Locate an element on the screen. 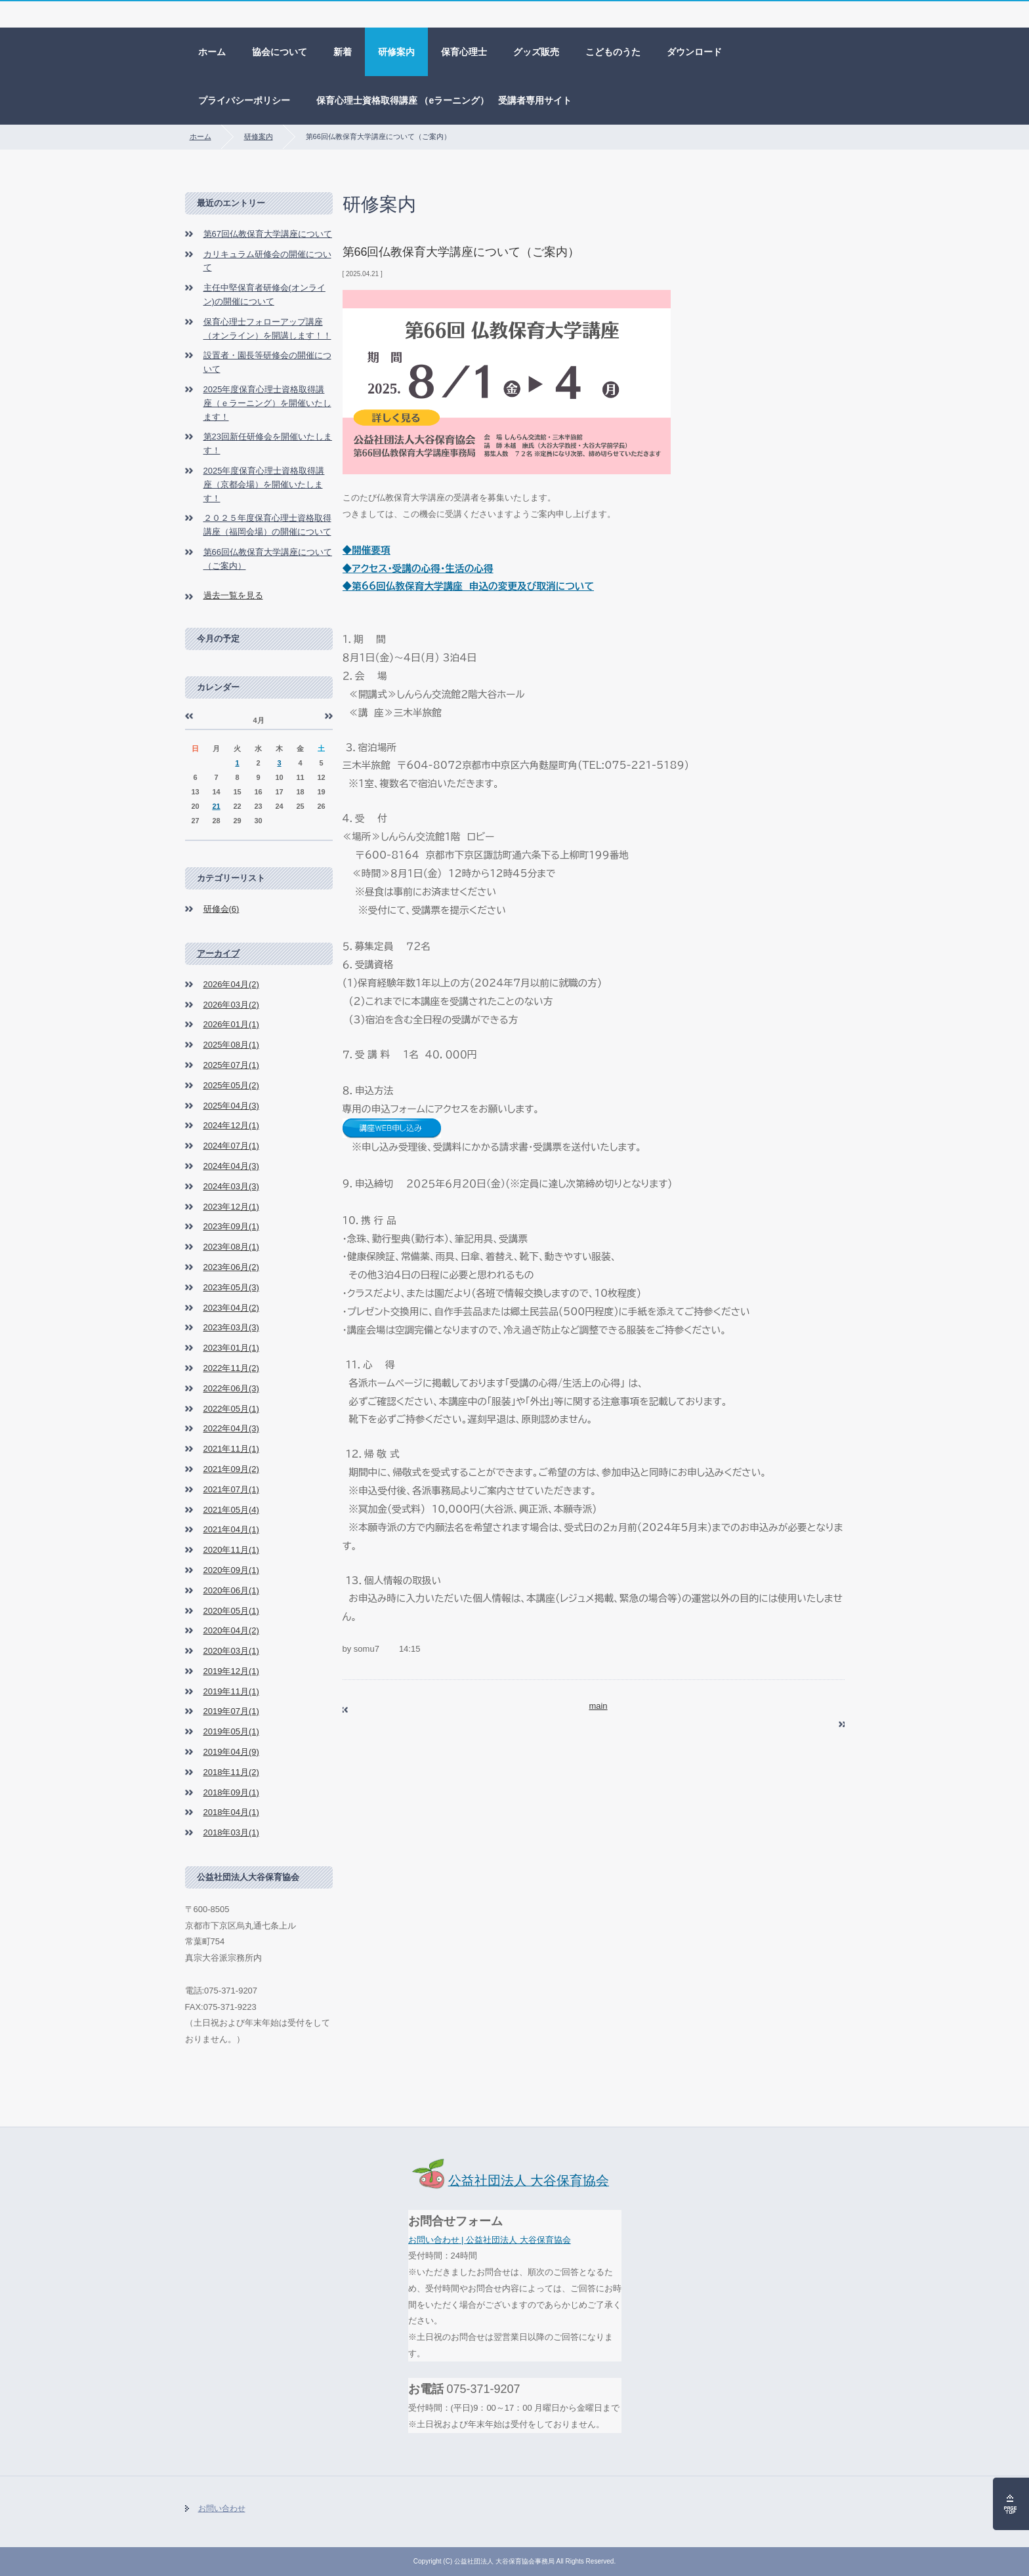 This screenshot has height=2576, width=1029. 協会について is located at coordinates (279, 52).